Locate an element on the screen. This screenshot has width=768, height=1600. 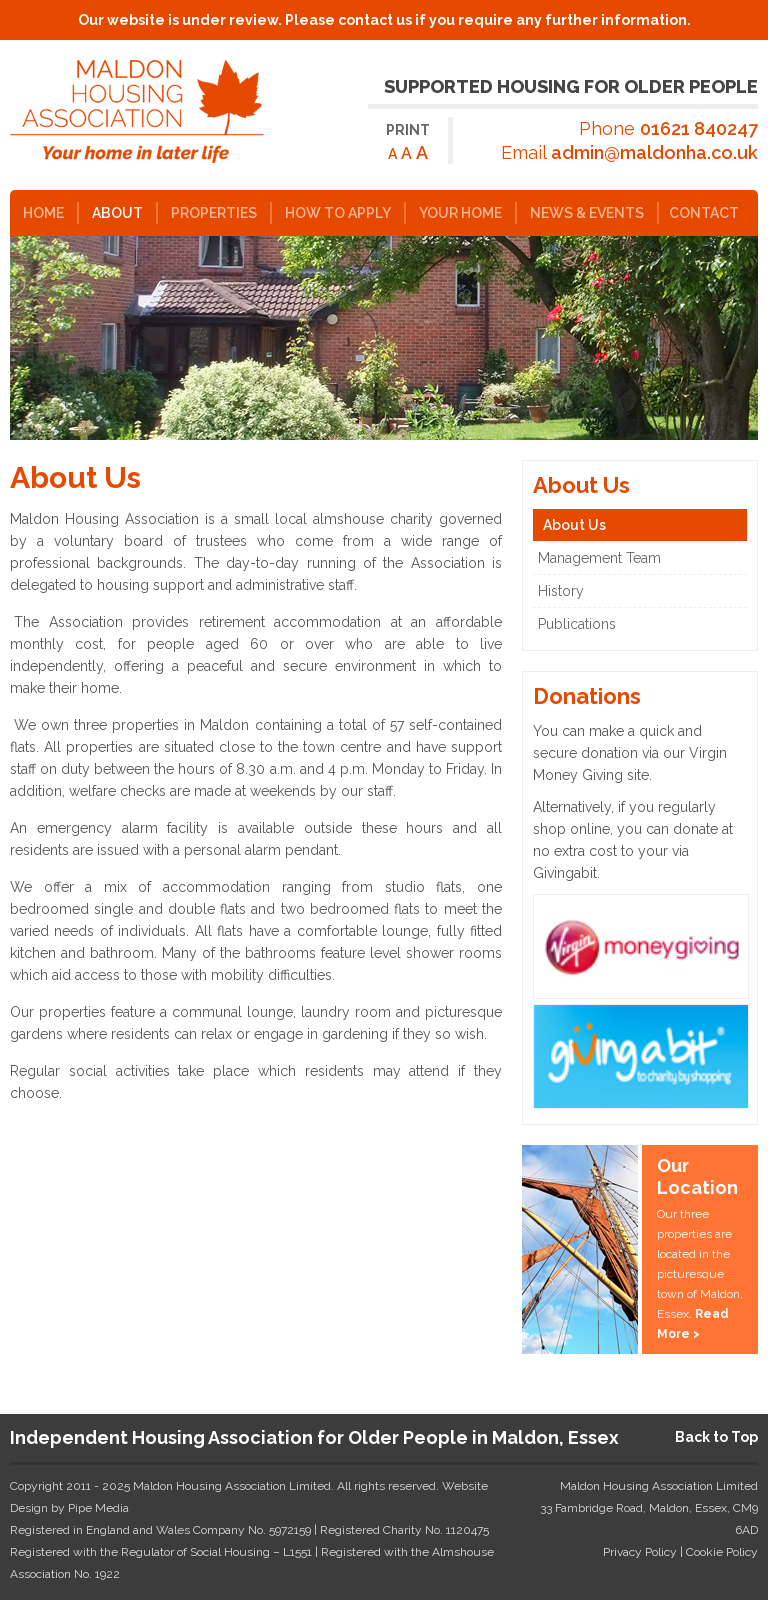
How to Apply is located at coordinates (338, 213).